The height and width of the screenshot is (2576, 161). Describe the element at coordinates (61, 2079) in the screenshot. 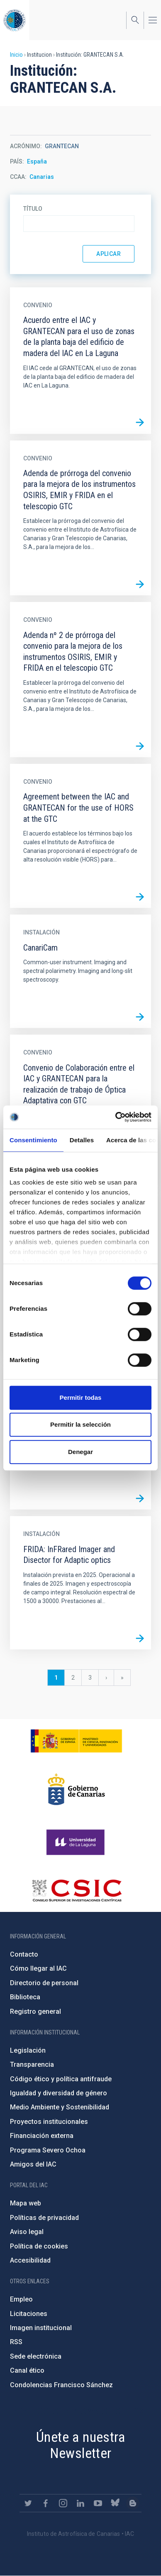

I see `Código ético y política antifraude` at that location.